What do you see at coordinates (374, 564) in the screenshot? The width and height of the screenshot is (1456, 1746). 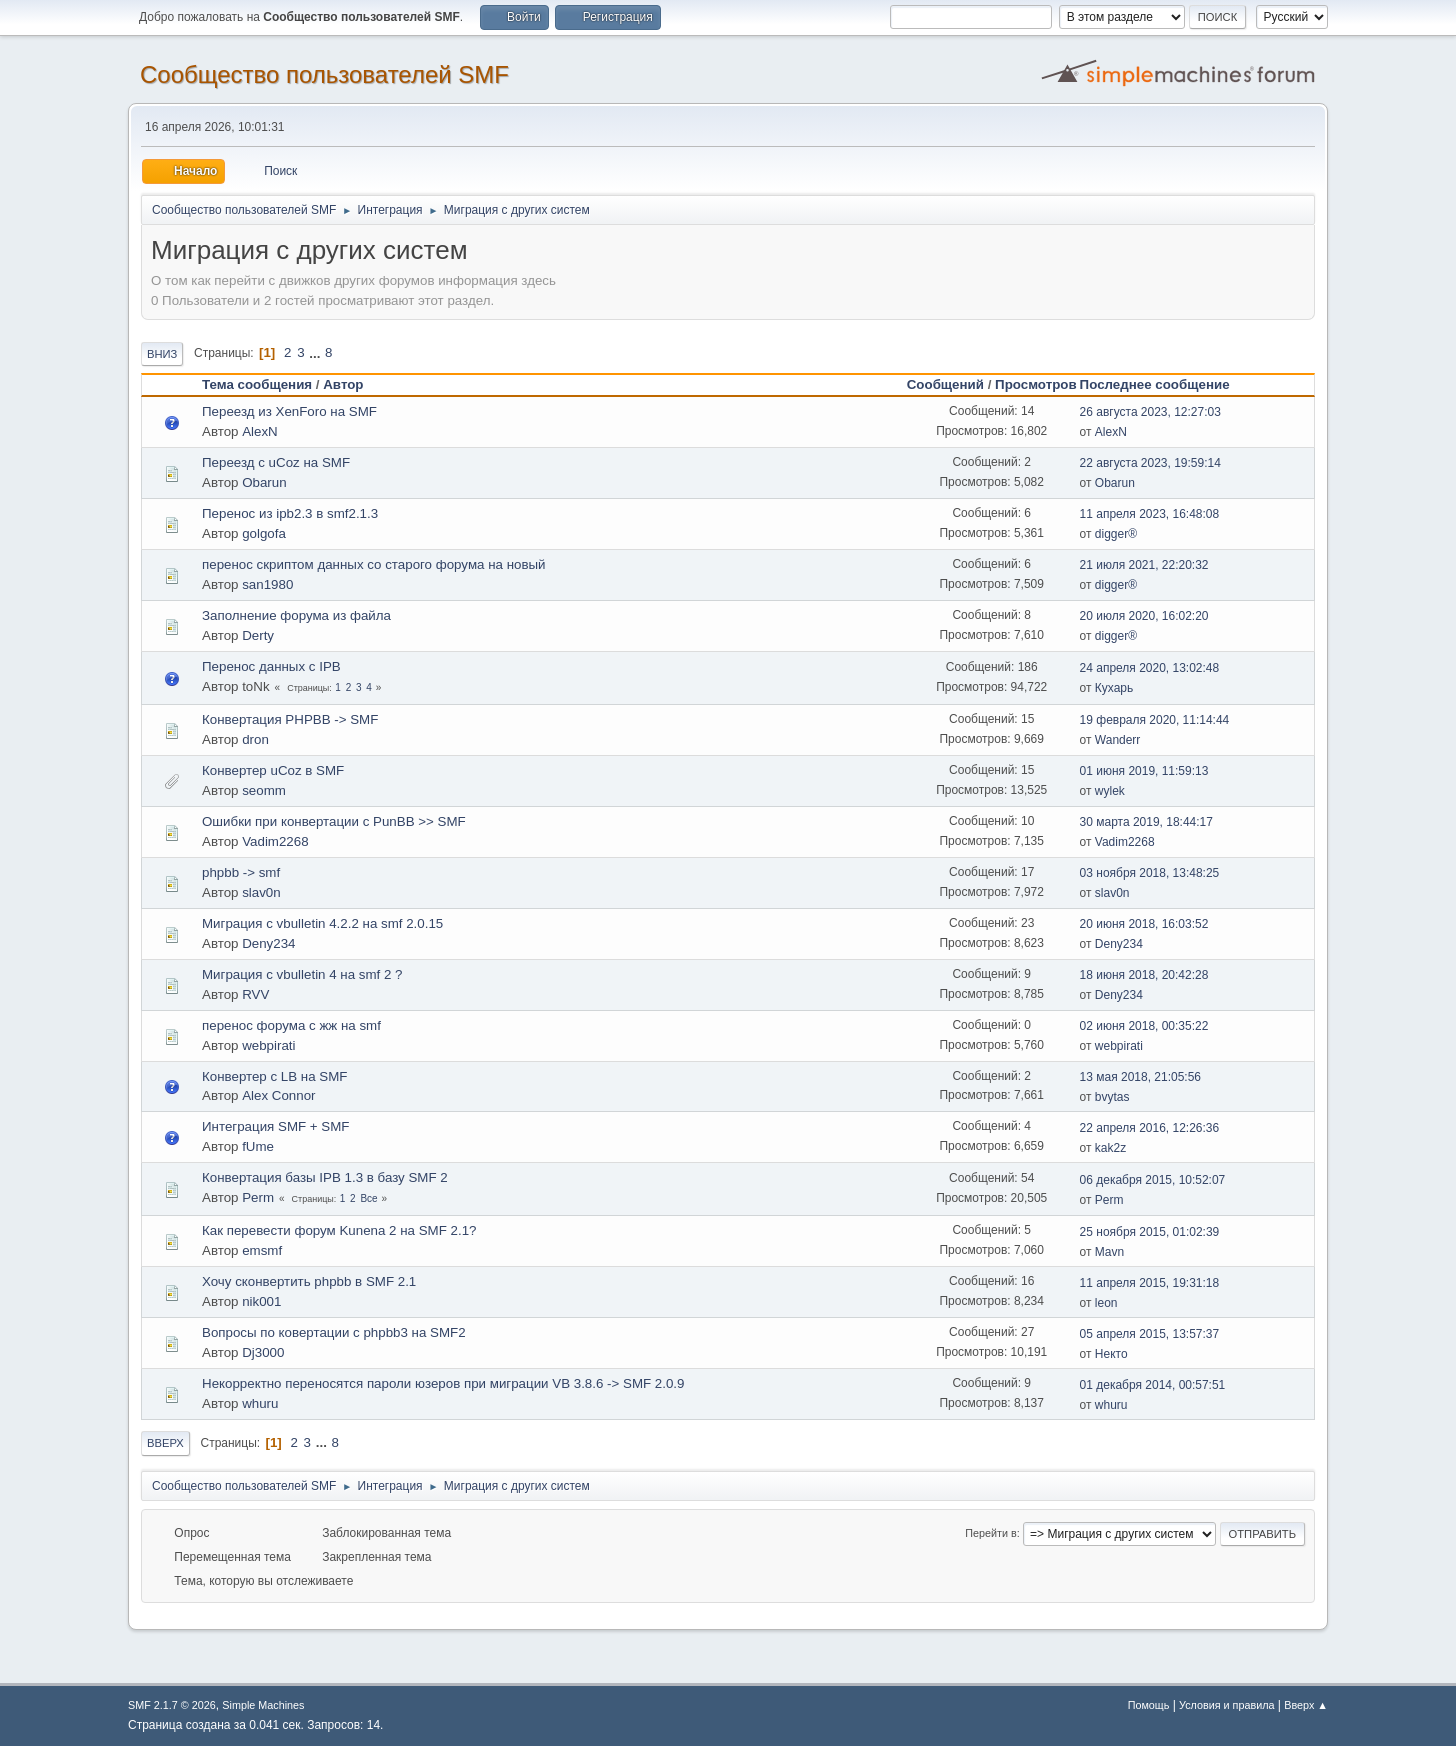 I see `перенос скриптом данных со старого форума на новый` at bounding box center [374, 564].